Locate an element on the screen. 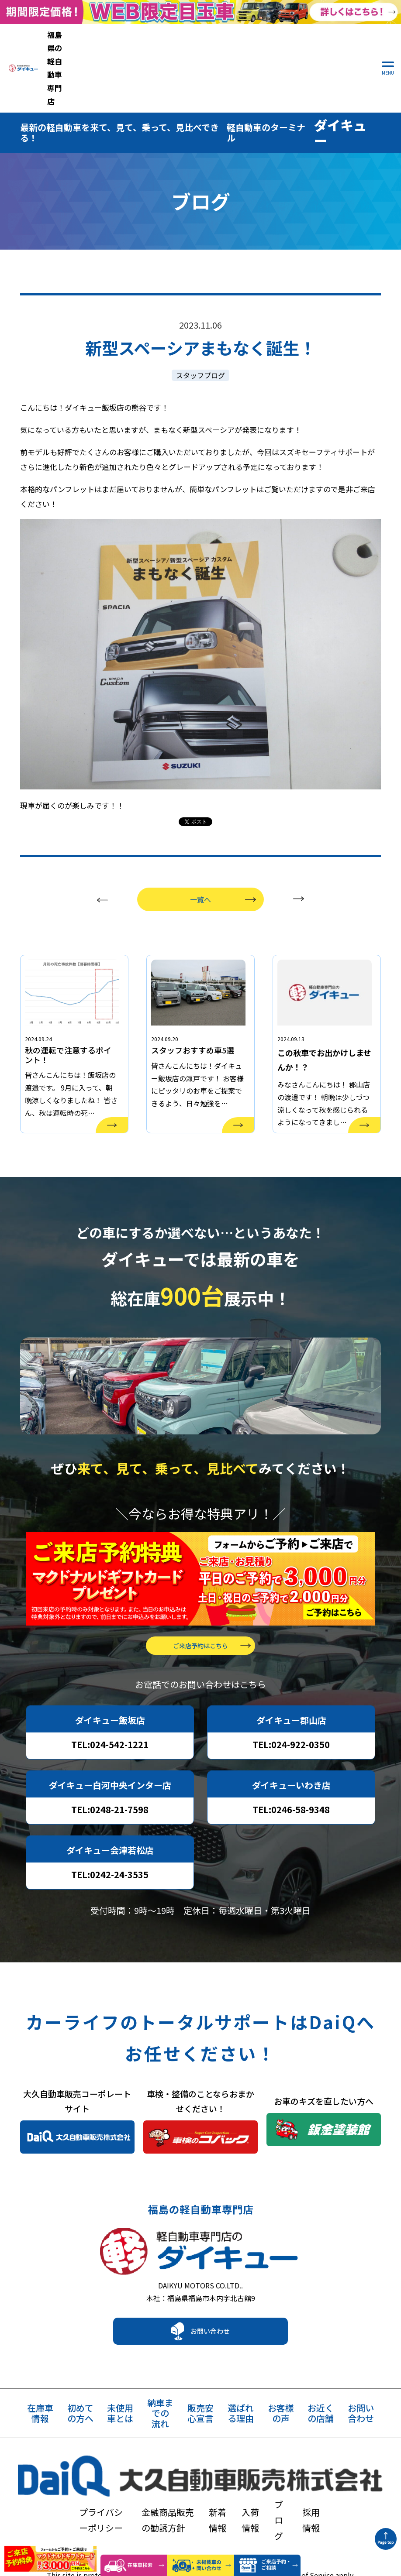 The height and width of the screenshot is (2576, 401). ご来店予約はこちら is located at coordinates (200, 1624).